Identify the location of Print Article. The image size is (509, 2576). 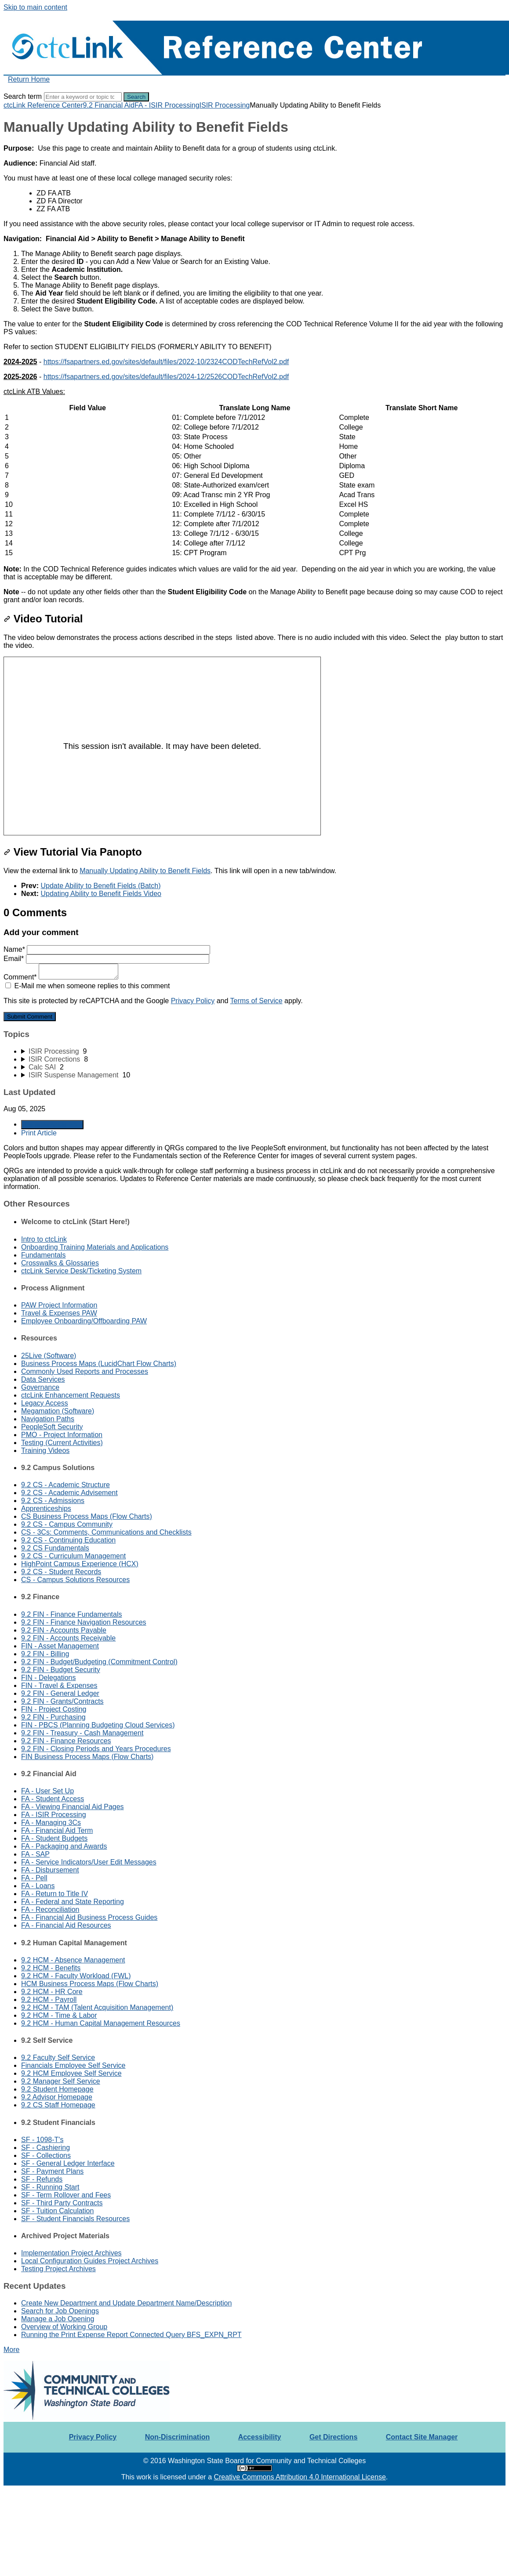
(39, 1133).